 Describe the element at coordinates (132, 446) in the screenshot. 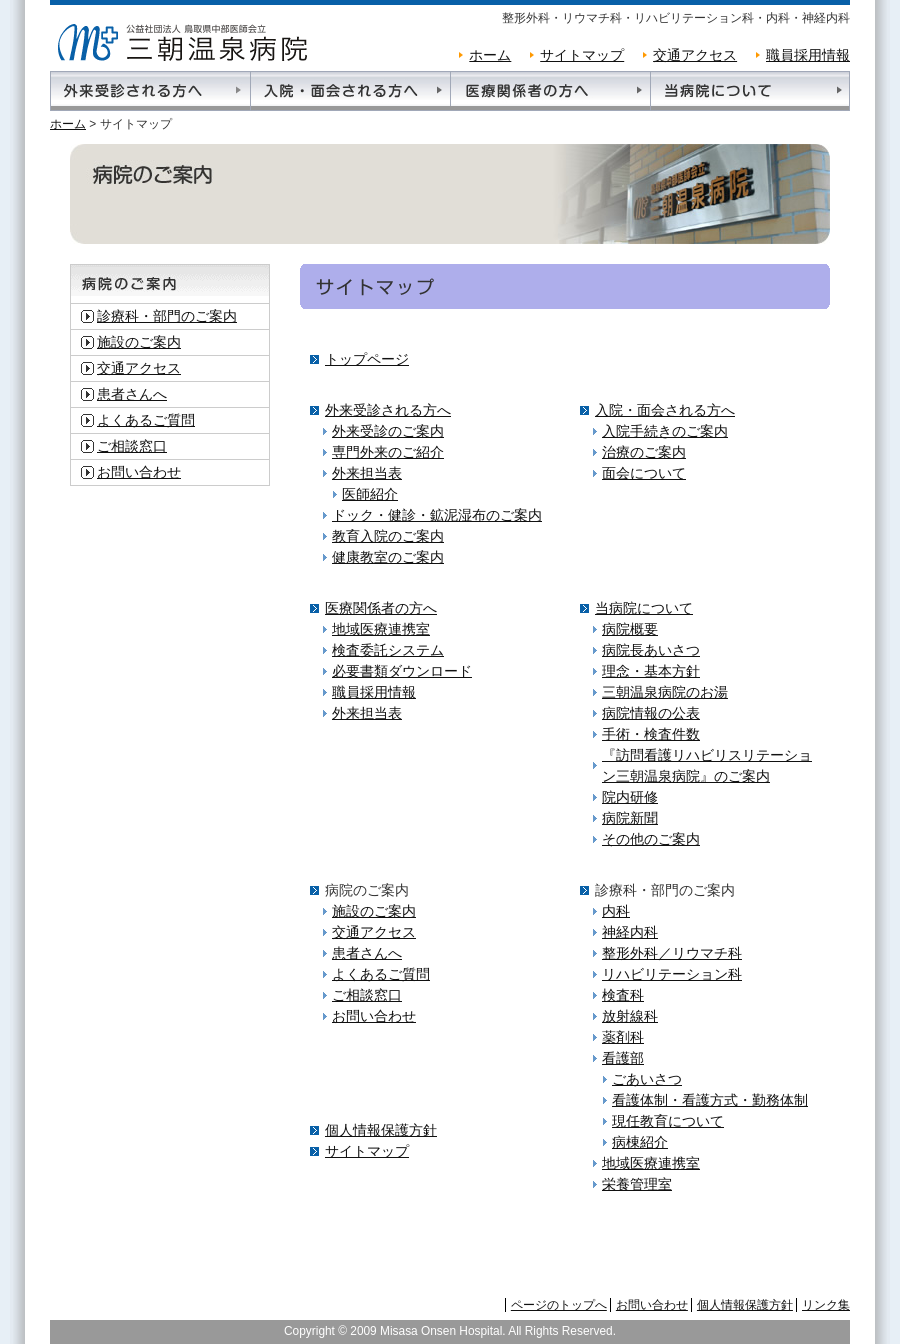

I see `ご相談窓口` at that location.